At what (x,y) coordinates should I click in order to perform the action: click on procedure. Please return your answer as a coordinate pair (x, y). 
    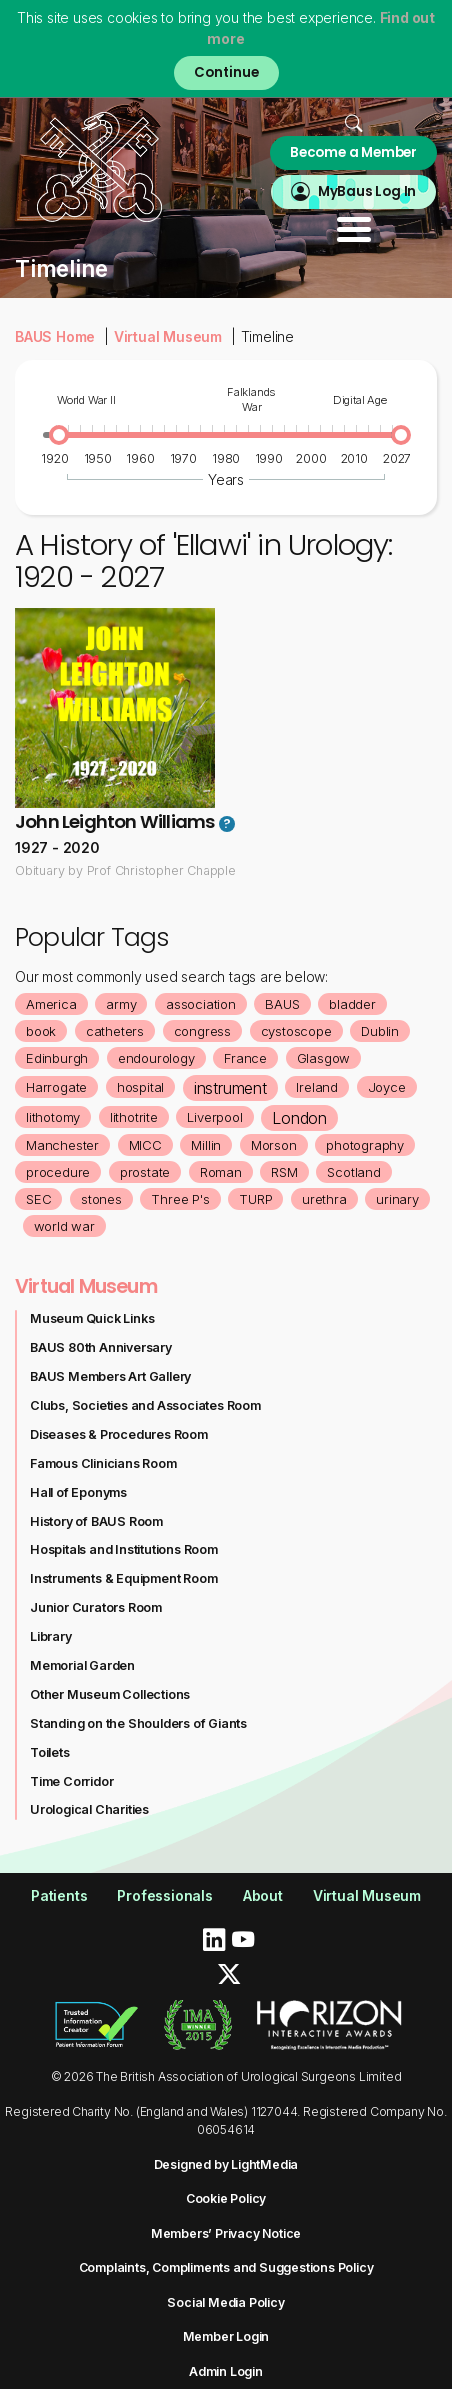
    Looking at the image, I should click on (58, 1172).